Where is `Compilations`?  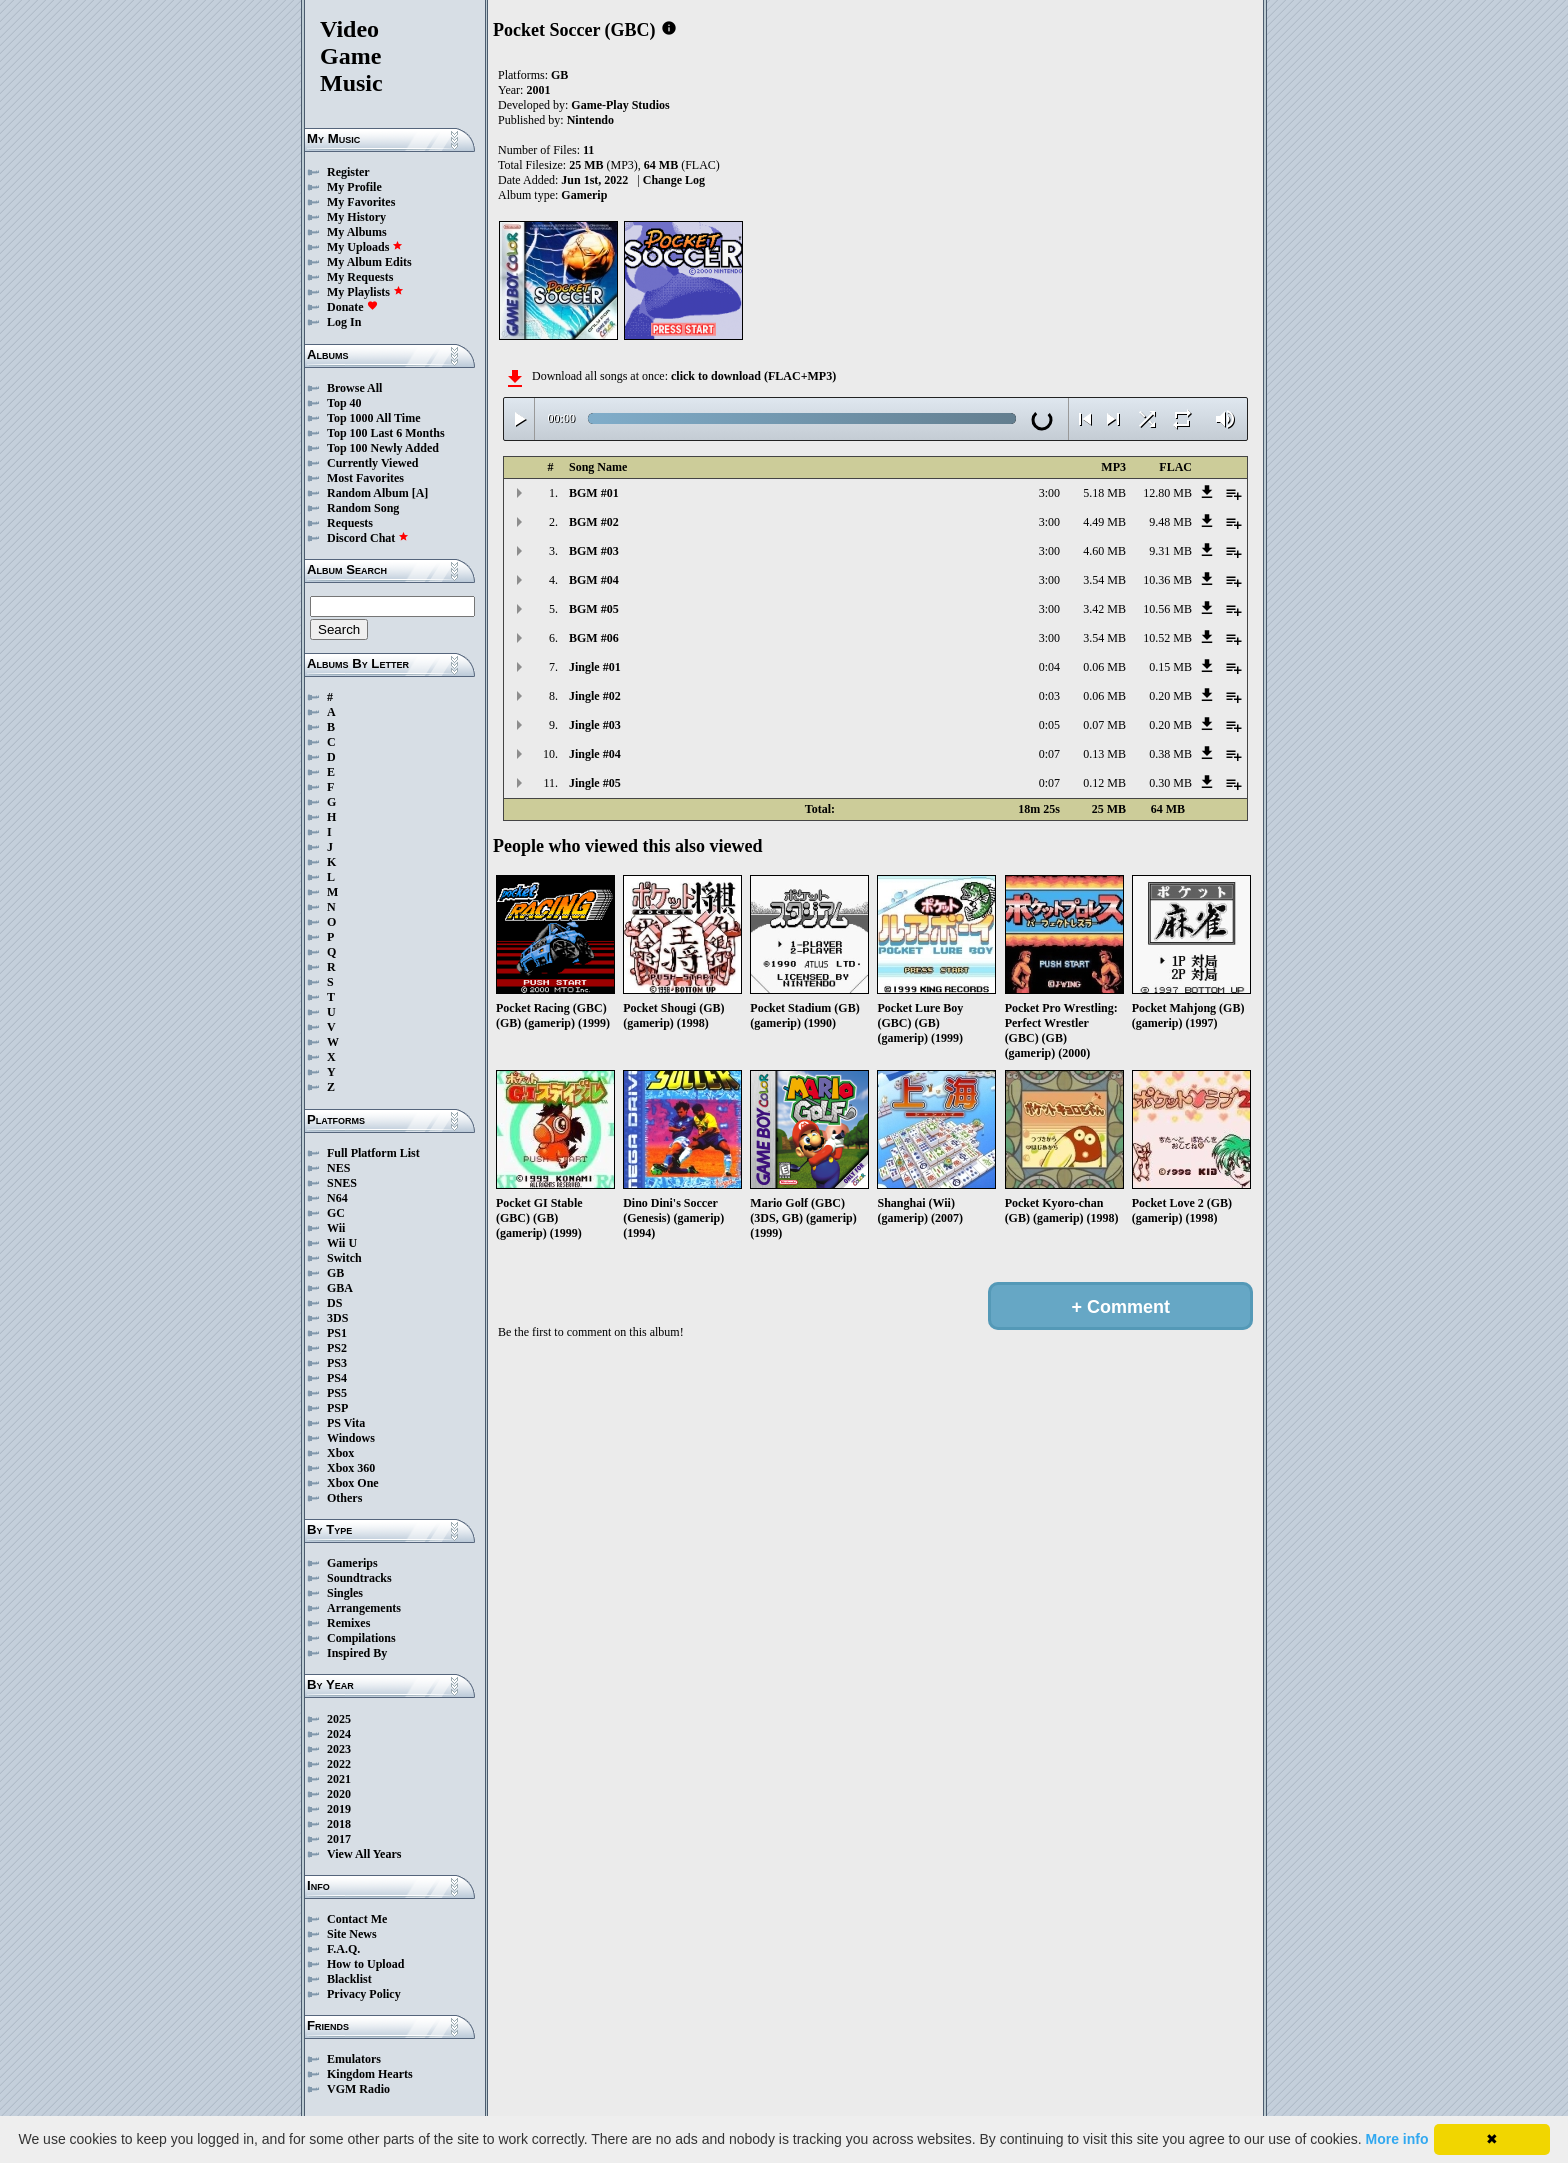 Compilations is located at coordinates (361, 1638).